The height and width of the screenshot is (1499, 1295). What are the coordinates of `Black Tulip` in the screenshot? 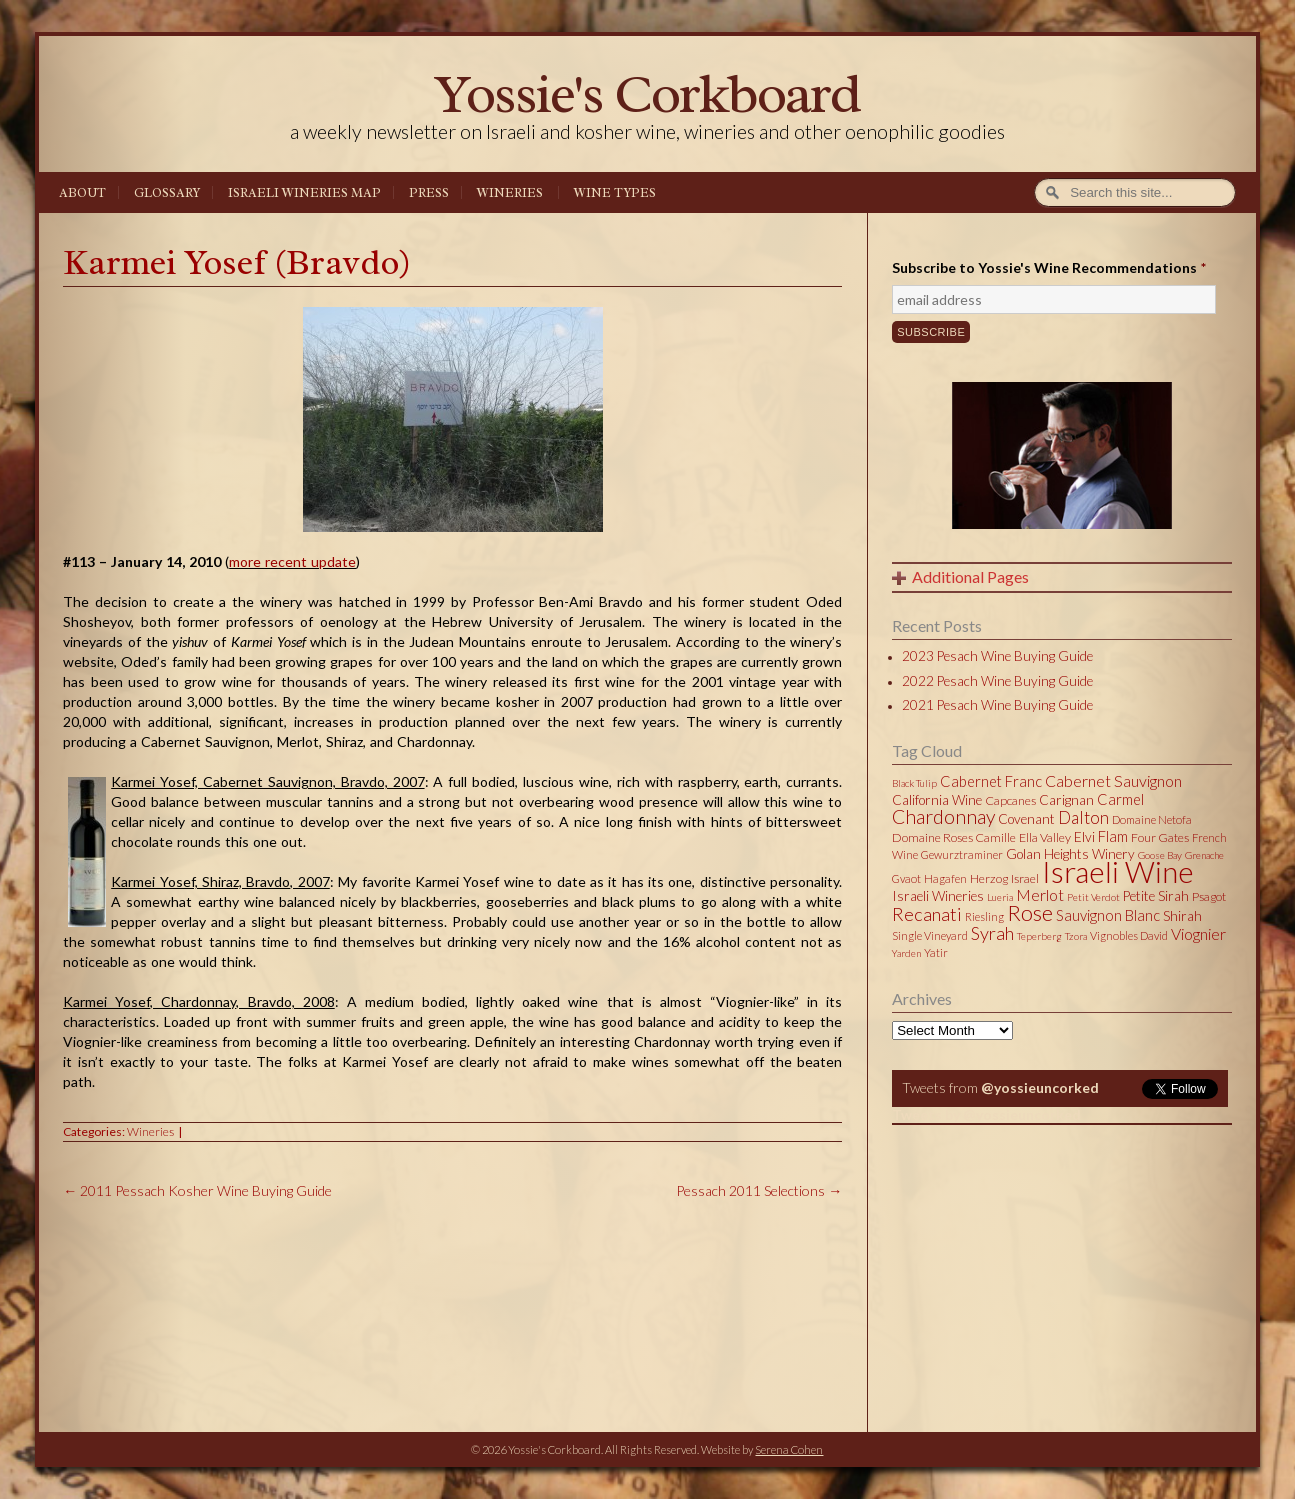 It's located at (914, 783).